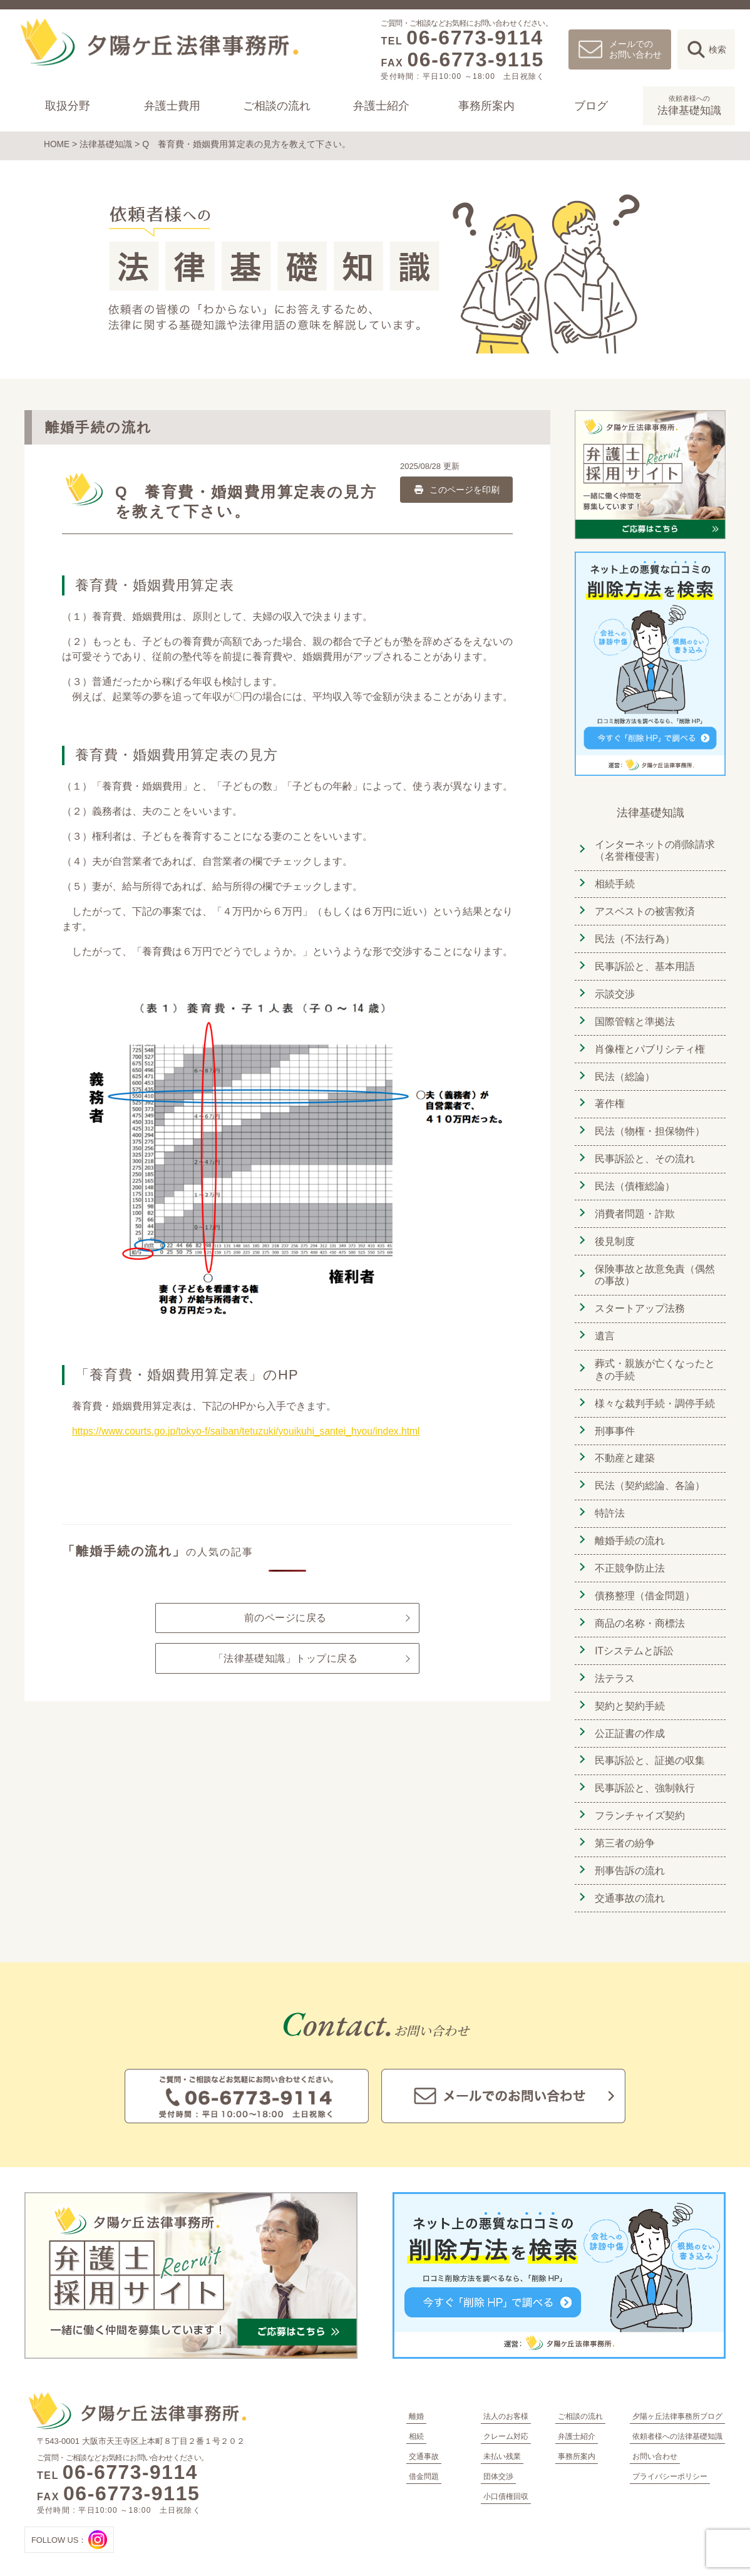 The height and width of the screenshot is (2576, 750). I want to click on https://www.courts.go.jp/tokyo-f/saiban/tetuzuki/youikuhi_santei_hyou/index.html, so click(250, 1430).